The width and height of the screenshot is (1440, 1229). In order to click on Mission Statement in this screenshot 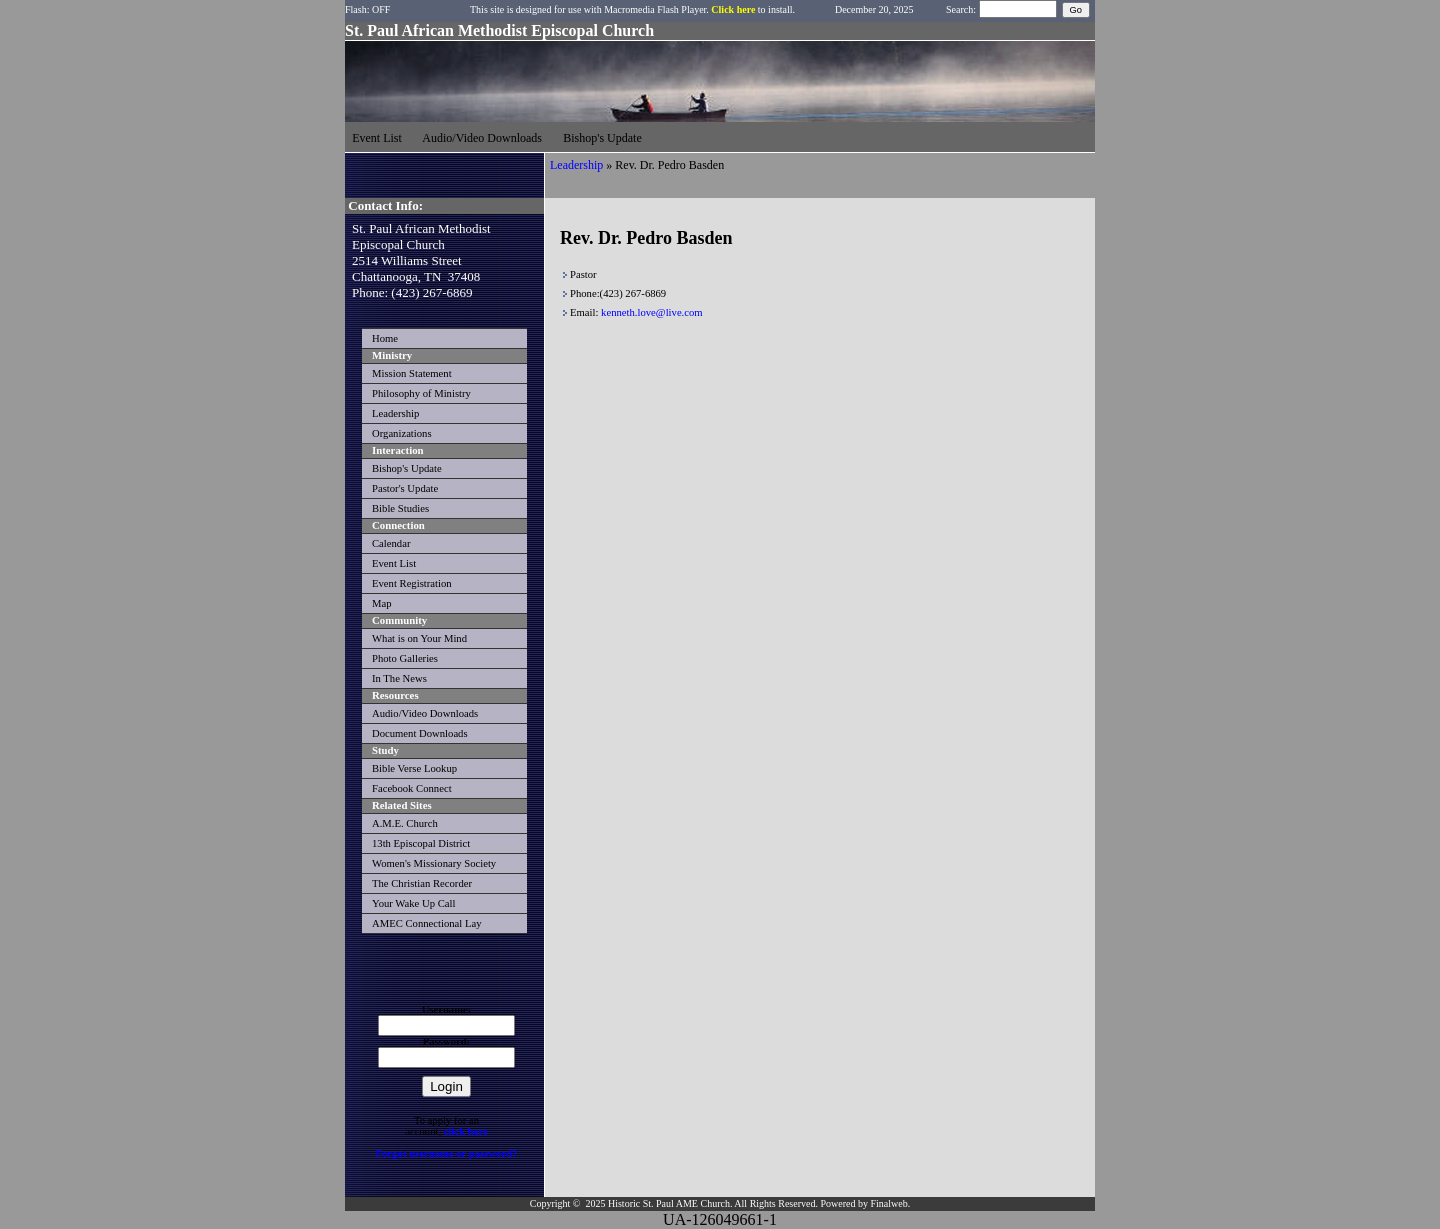, I will do `click(412, 373)`.